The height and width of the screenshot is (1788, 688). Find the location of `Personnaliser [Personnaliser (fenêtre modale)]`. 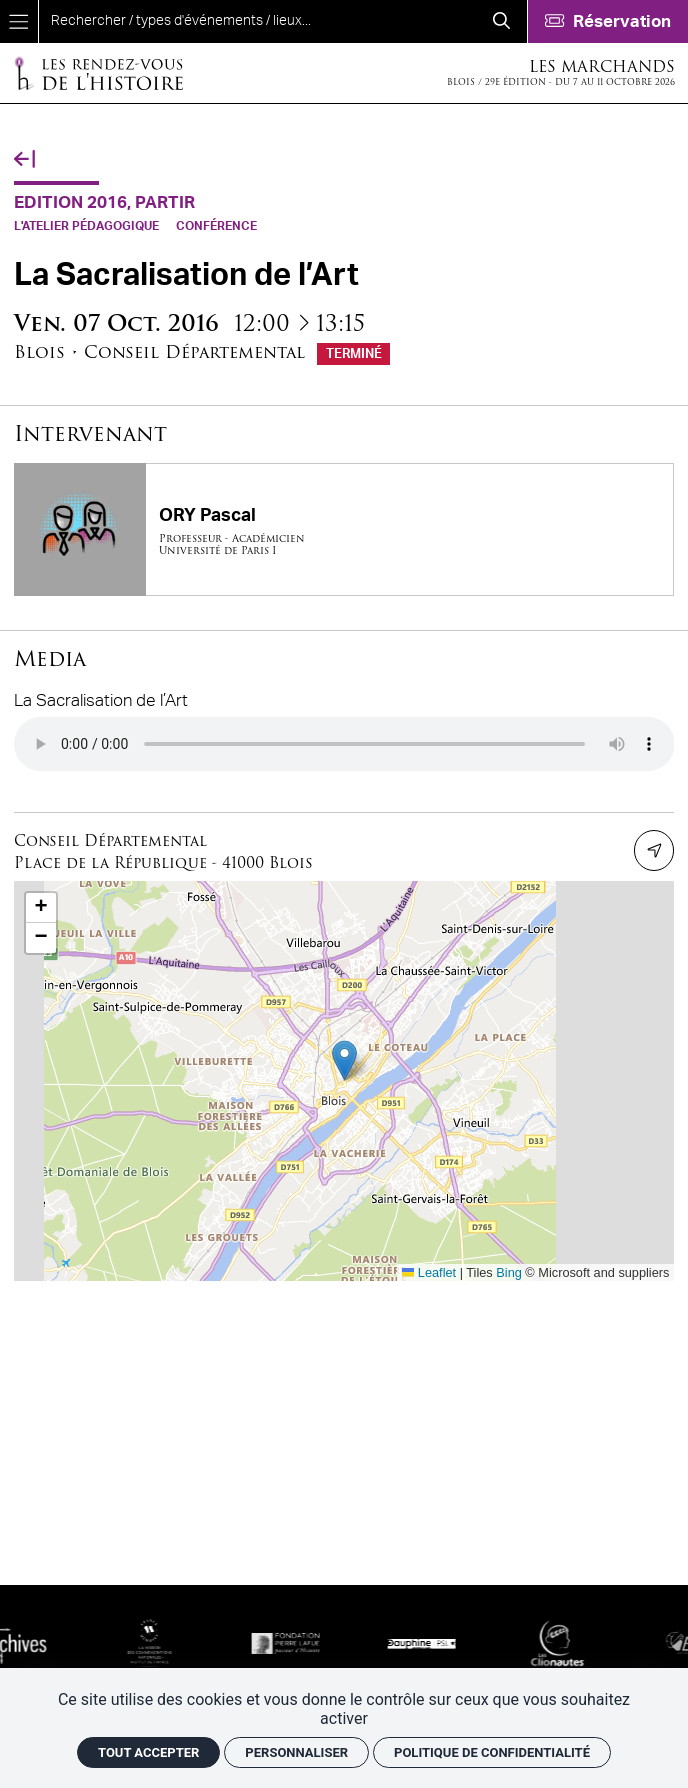

Personnaliser [Personnaliser (fenêtre modale)] is located at coordinates (296, 1752).